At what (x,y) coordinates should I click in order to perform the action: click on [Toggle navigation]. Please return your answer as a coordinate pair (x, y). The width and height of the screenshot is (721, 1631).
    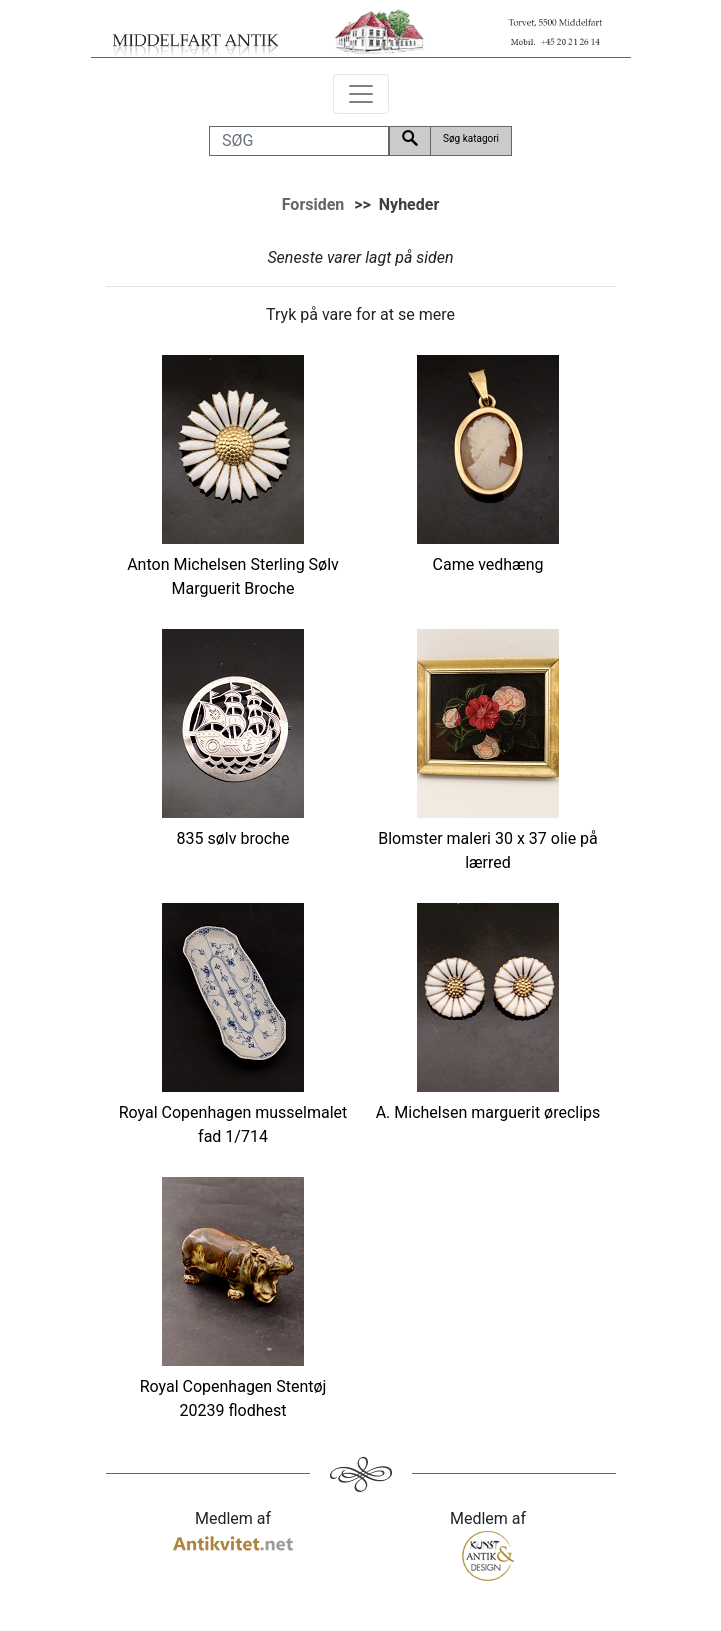
    Looking at the image, I should click on (361, 94).